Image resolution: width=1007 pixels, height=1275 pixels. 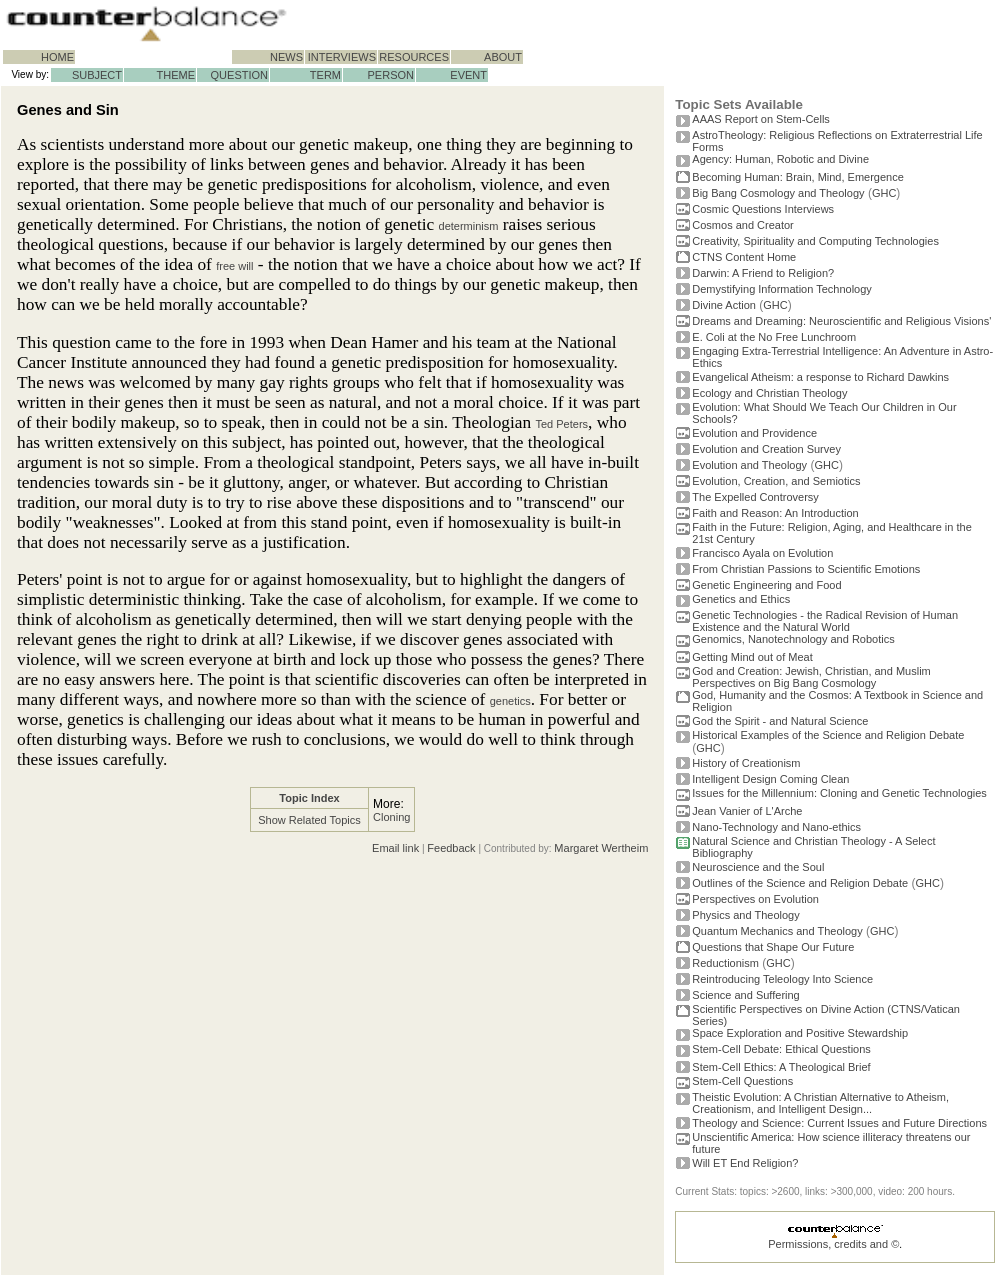 What do you see at coordinates (469, 226) in the screenshot?
I see `determinism` at bounding box center [469, 226].